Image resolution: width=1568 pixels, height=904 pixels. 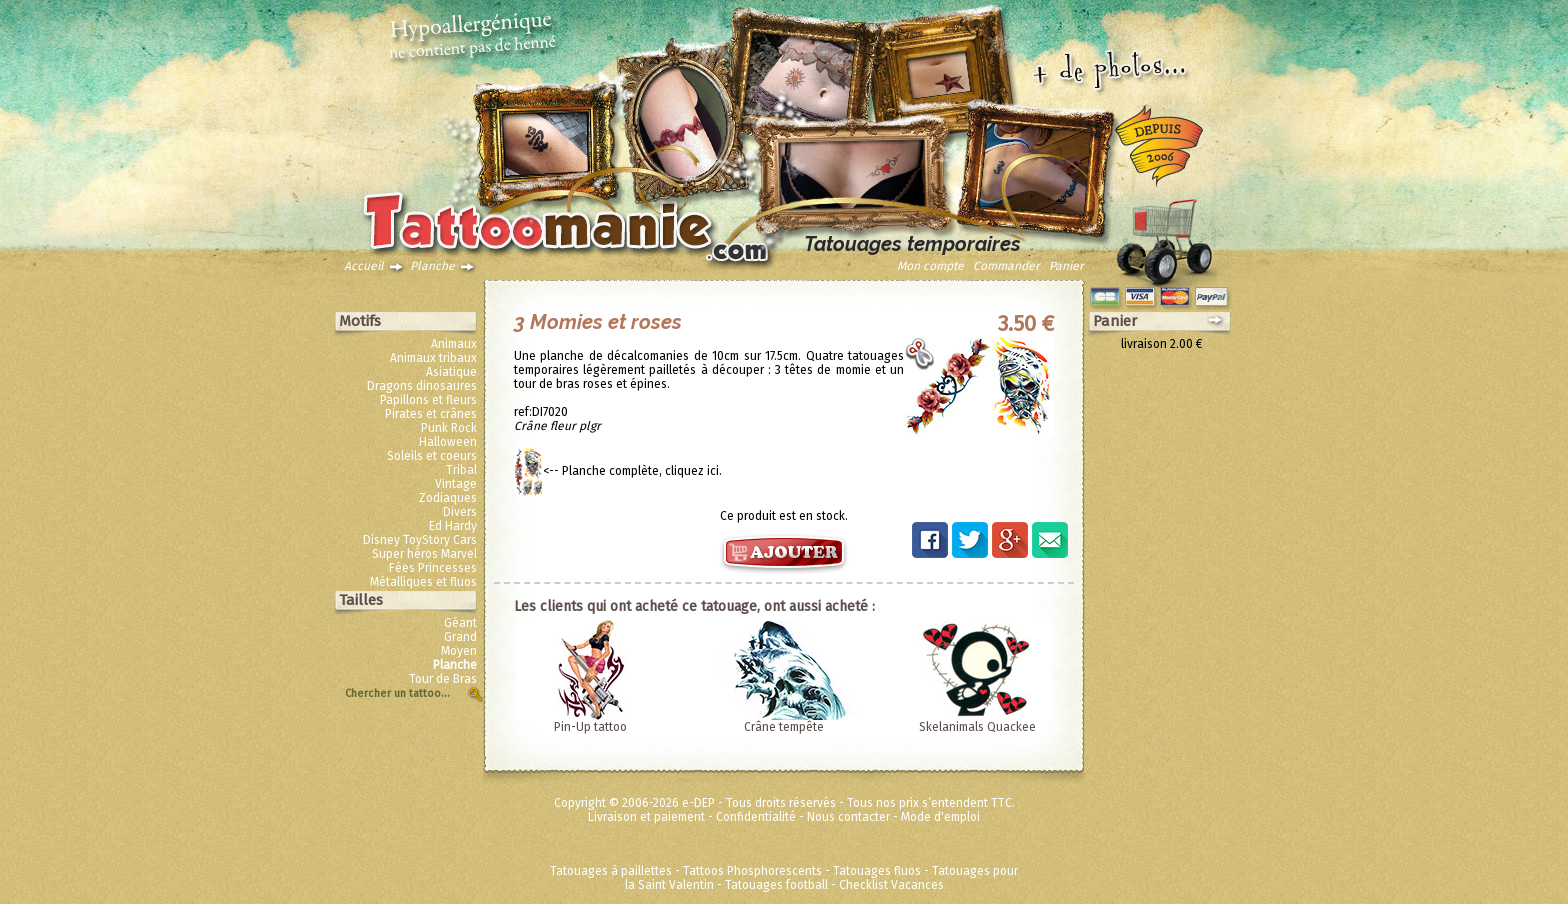 I want to click on Commander, so click(x=1006, y=266).